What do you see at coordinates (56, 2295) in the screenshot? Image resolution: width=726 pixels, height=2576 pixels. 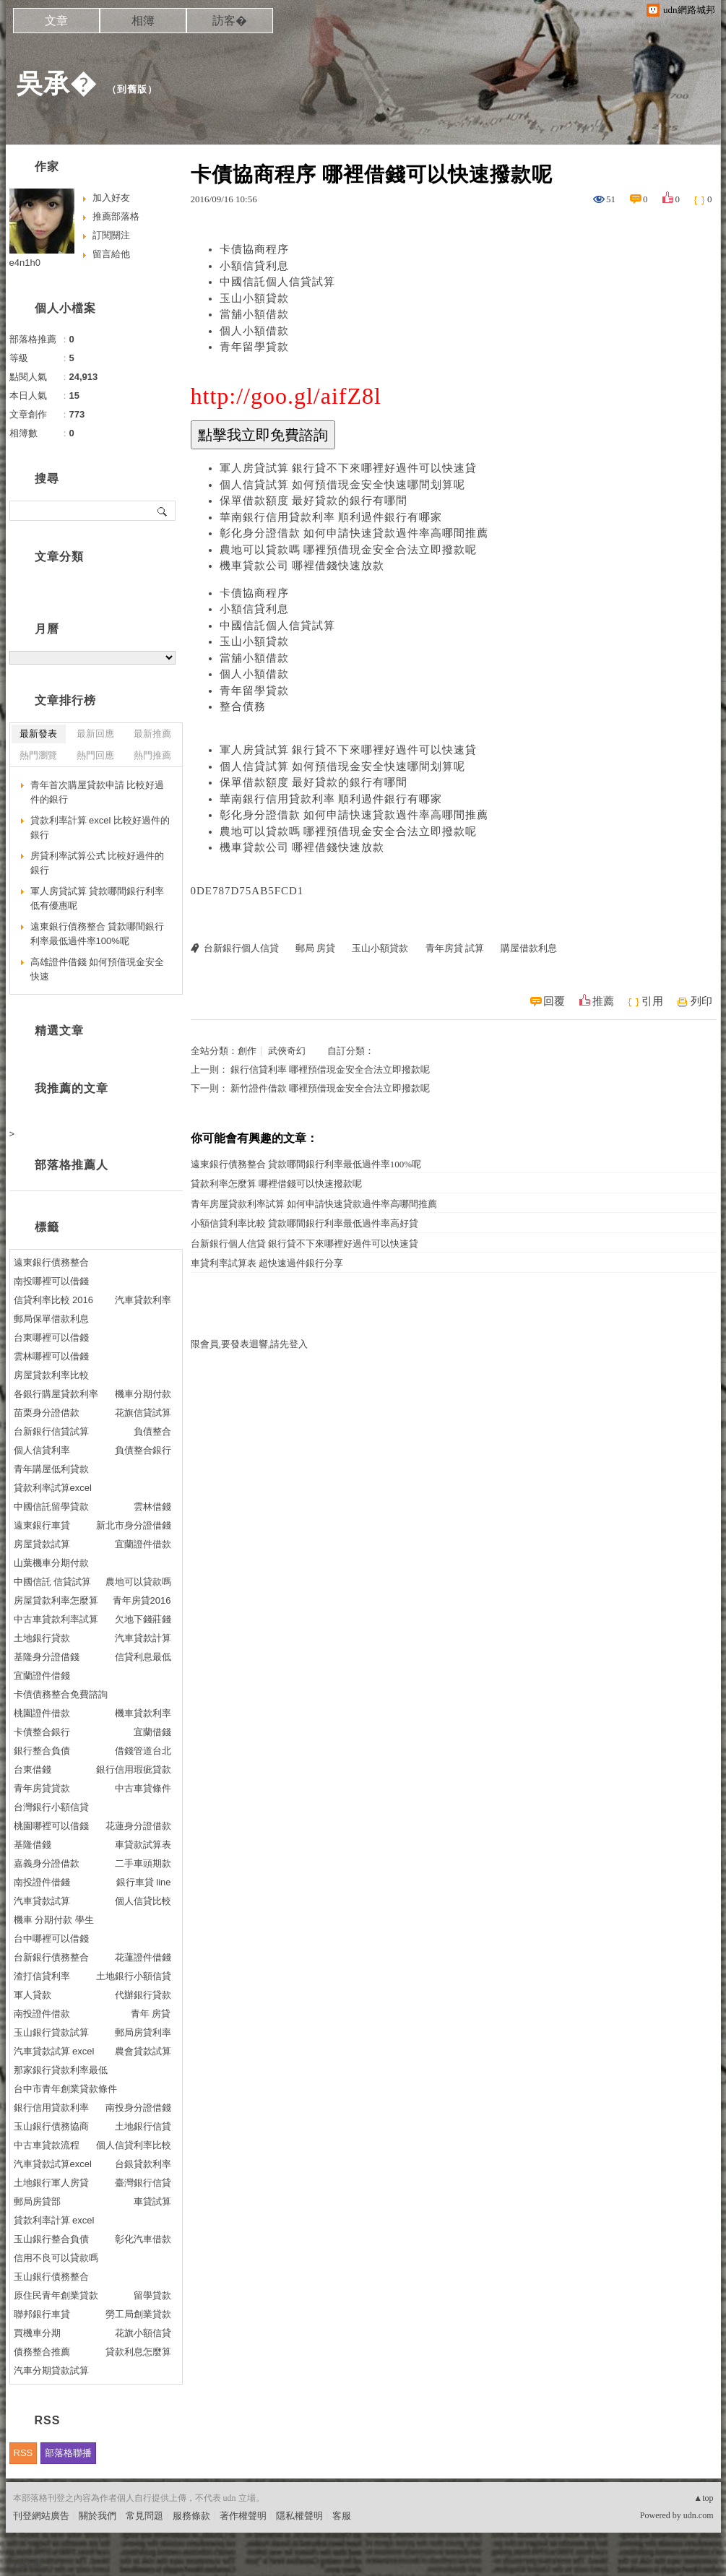 I see `原住民青年創業貸款` at bounding box center [56, 2295].